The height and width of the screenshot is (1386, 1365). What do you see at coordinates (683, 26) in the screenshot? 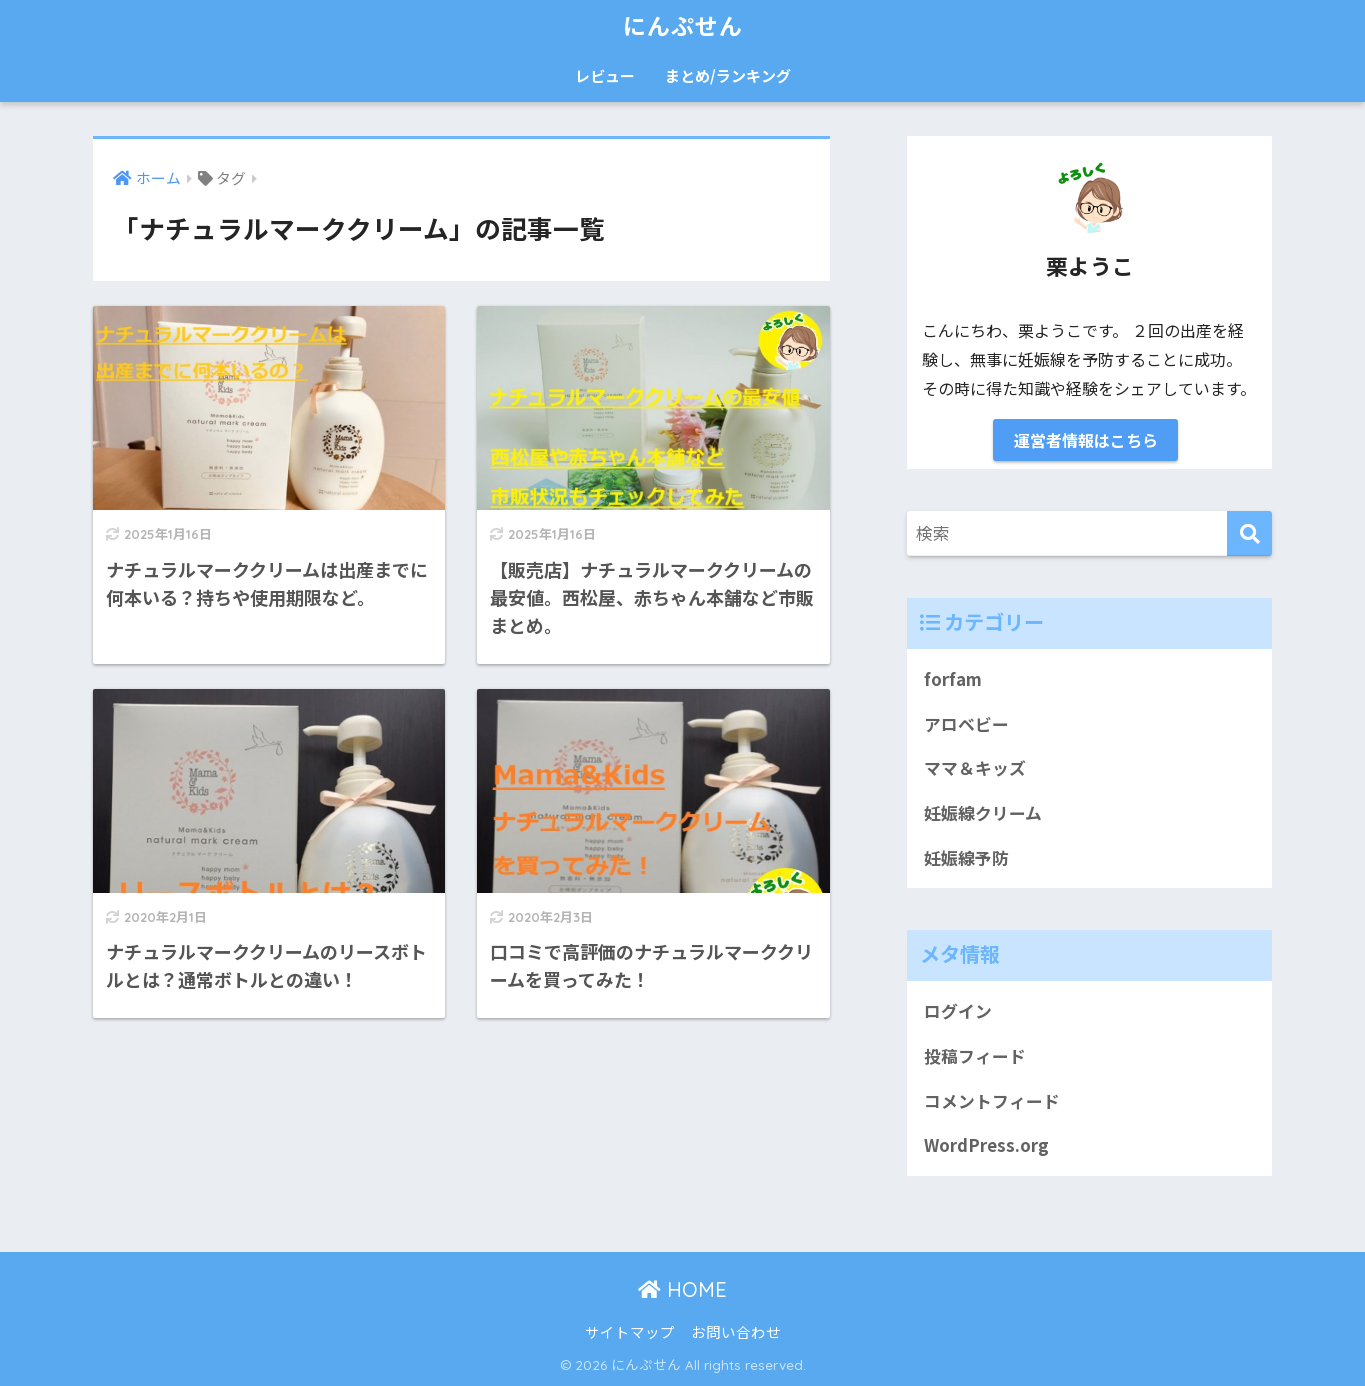
I see `にんぷせん` at bounding box center [683, 26].